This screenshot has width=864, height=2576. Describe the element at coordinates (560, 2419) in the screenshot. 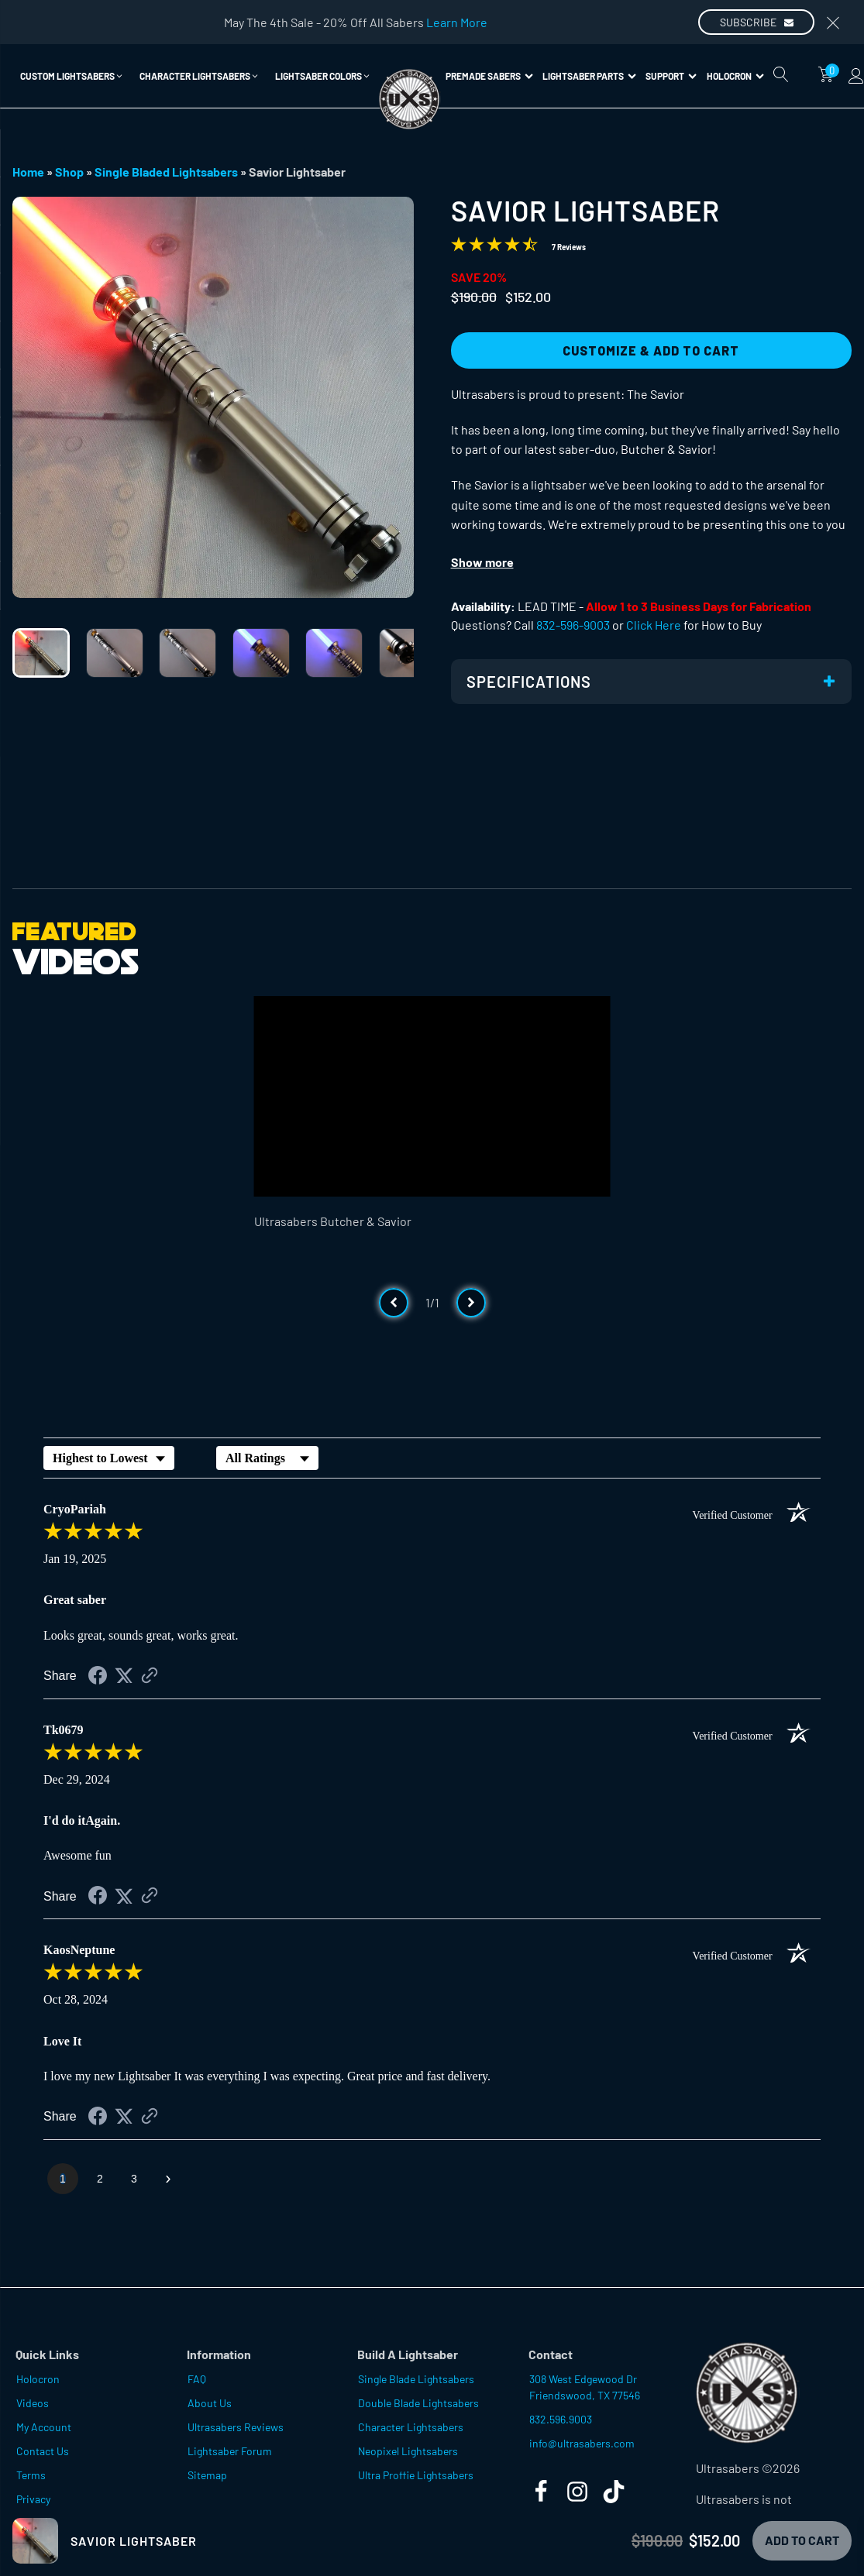

I see `832.596.9003` at that location.